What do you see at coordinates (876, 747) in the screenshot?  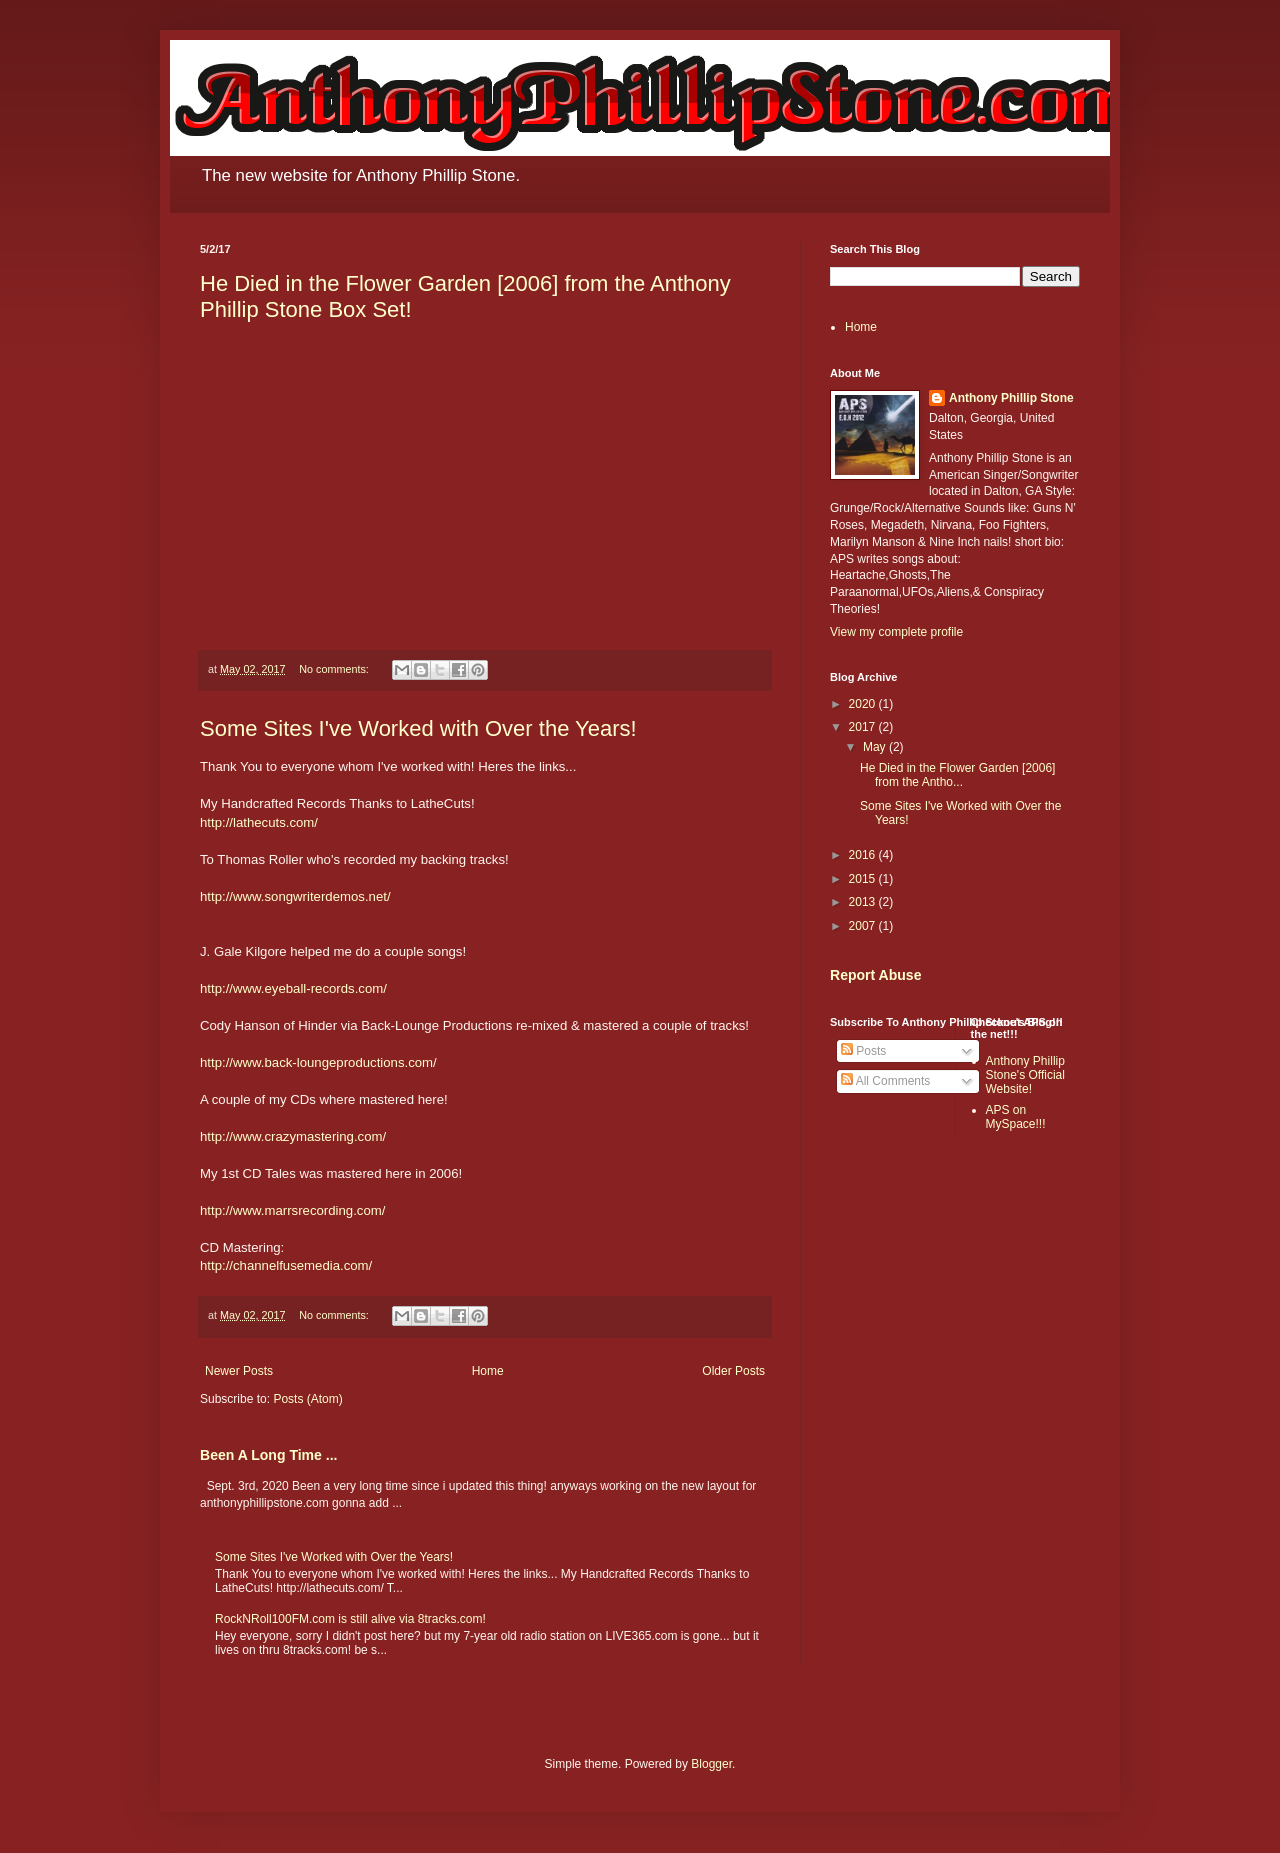 I see `May` at bounding box center [876, 747].